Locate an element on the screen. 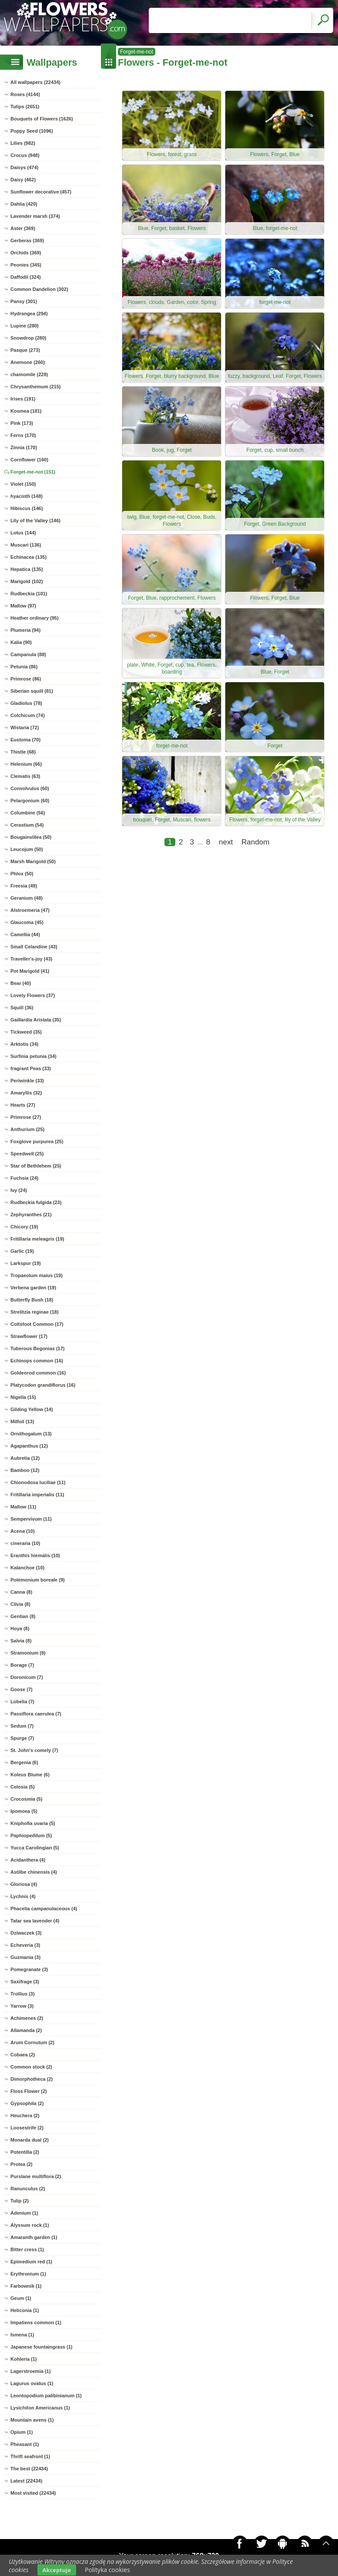 This screenshot has height=2576, width=338. Echinops common (16) is located at coordinates (36, 1360).